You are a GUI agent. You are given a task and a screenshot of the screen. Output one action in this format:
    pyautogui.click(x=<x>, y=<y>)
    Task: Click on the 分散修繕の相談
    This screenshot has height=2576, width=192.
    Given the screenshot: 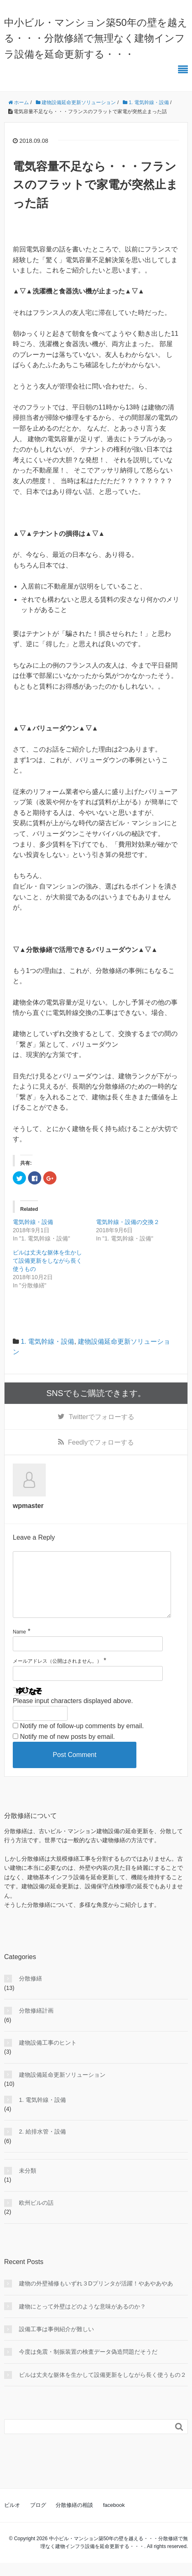 What is the action you would take?
    pyautogui.click(x=74, y=2518)
    